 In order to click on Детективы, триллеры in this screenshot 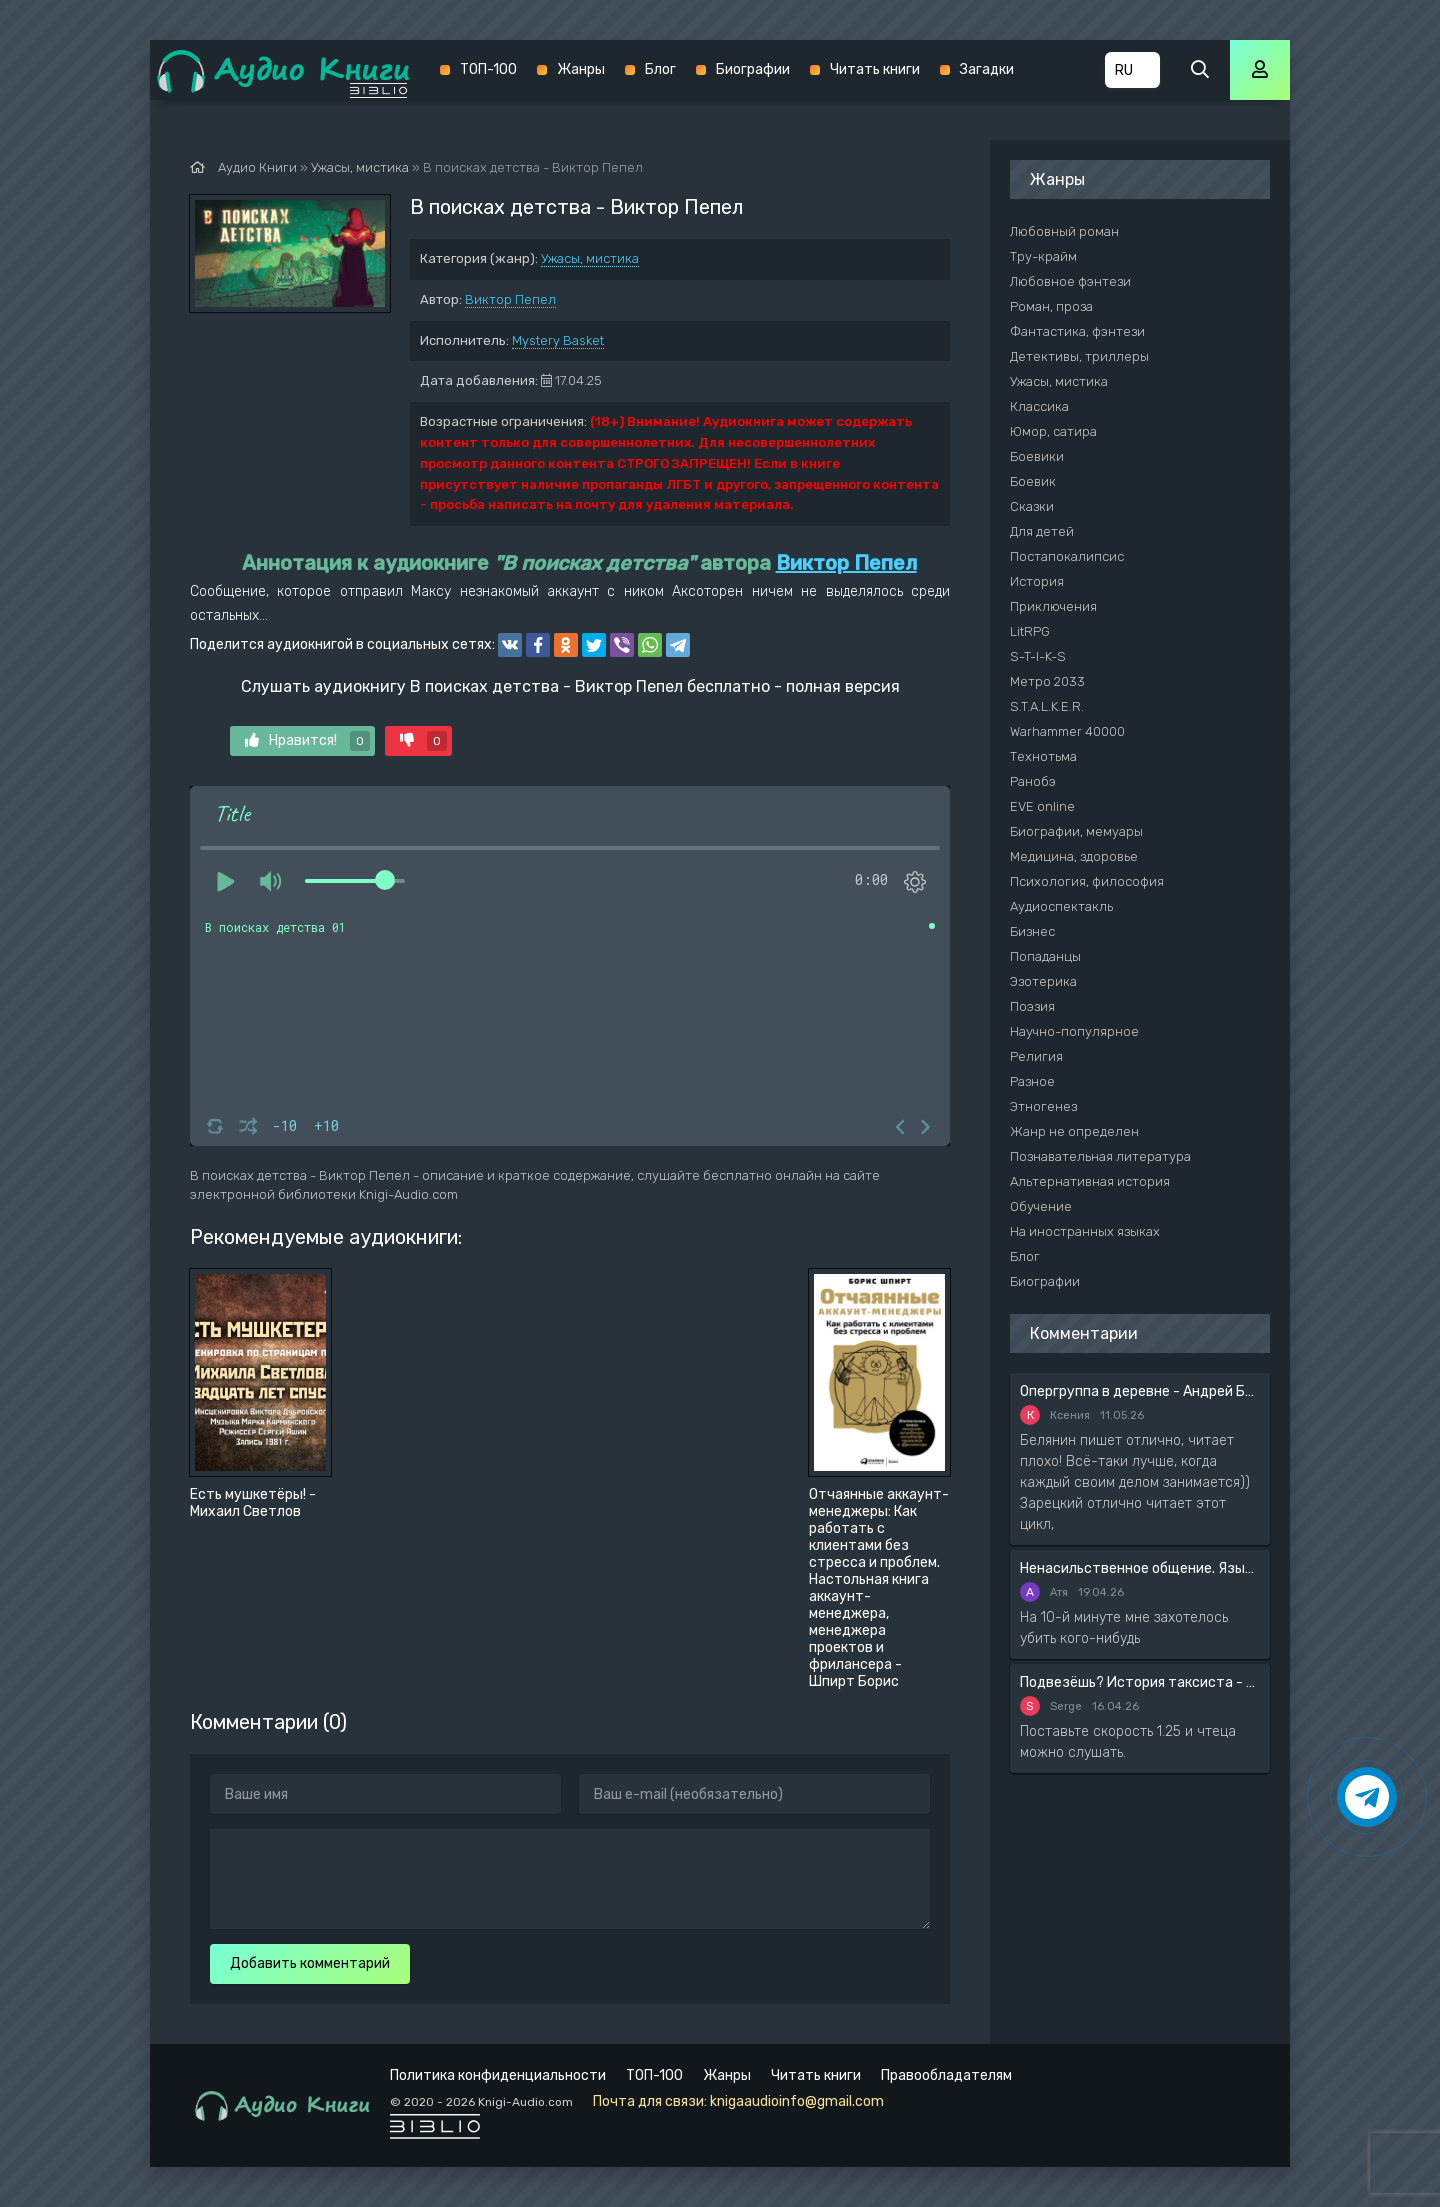, I will do `click(1079, 356)`.